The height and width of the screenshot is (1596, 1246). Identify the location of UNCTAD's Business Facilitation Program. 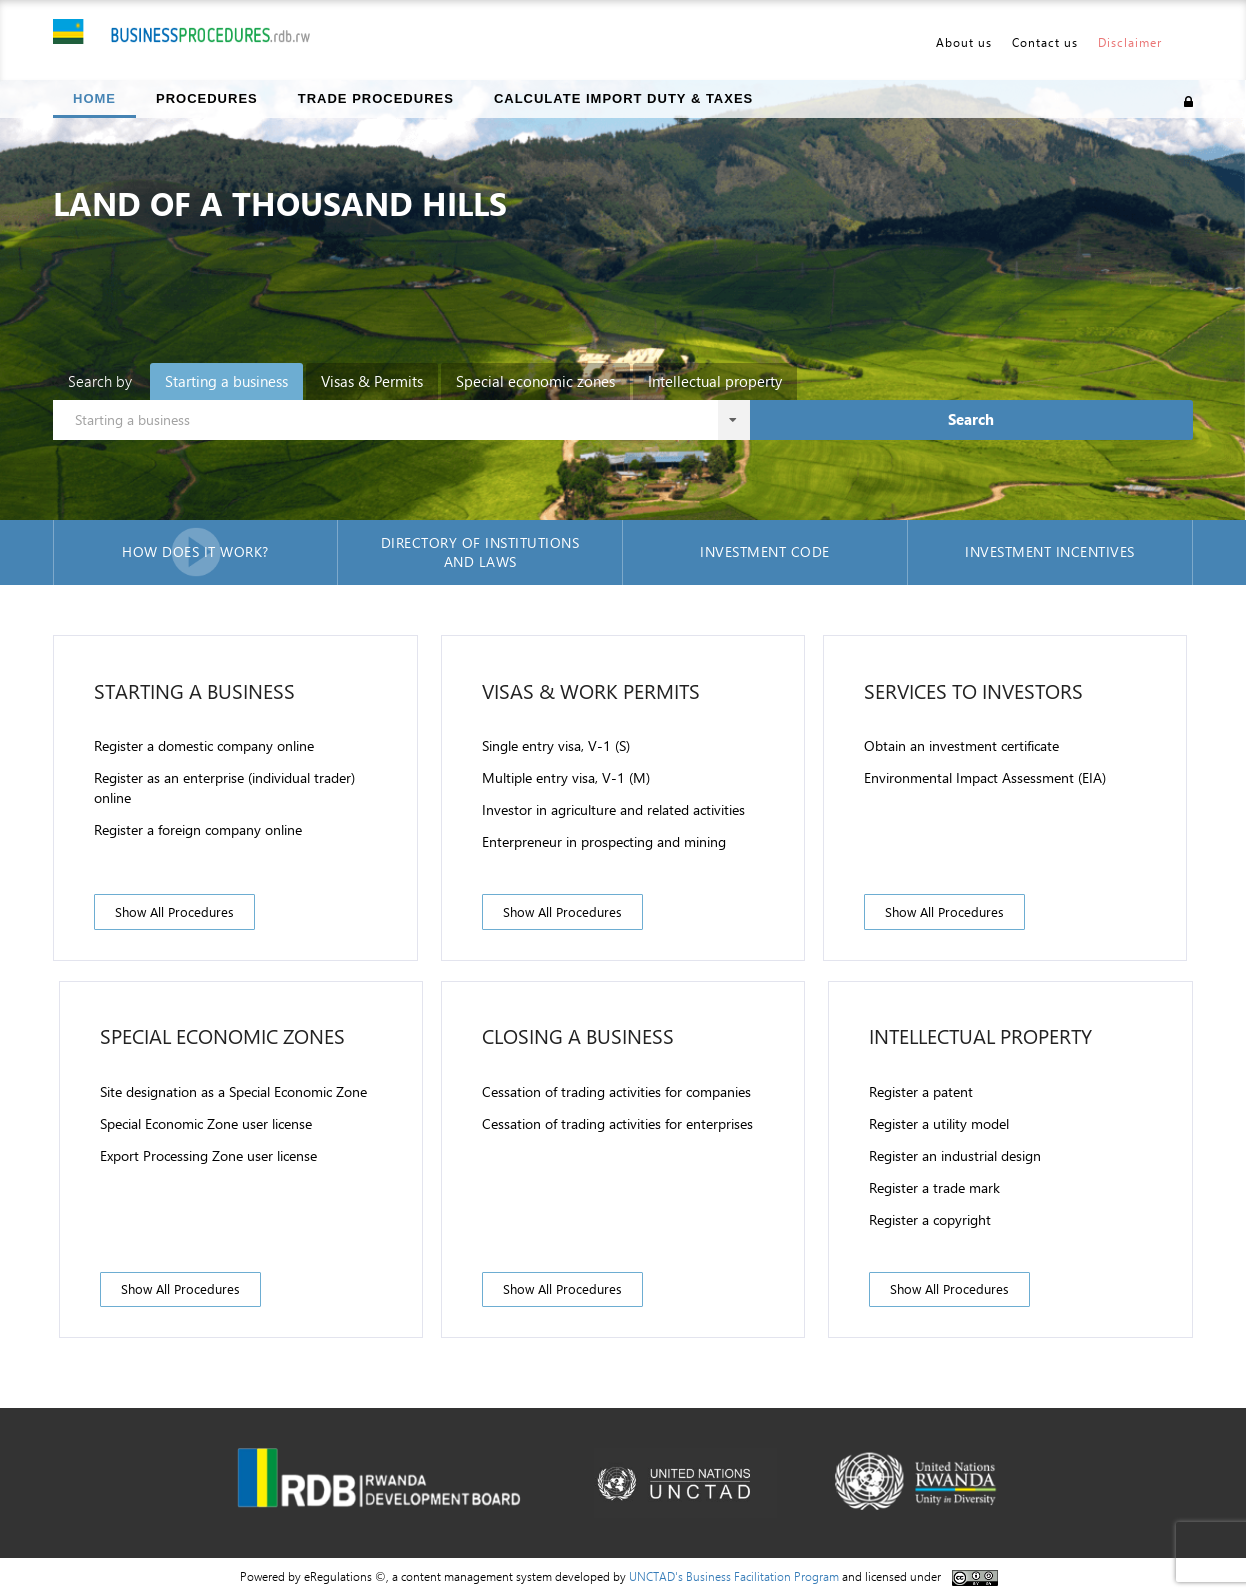
(734, 1576).